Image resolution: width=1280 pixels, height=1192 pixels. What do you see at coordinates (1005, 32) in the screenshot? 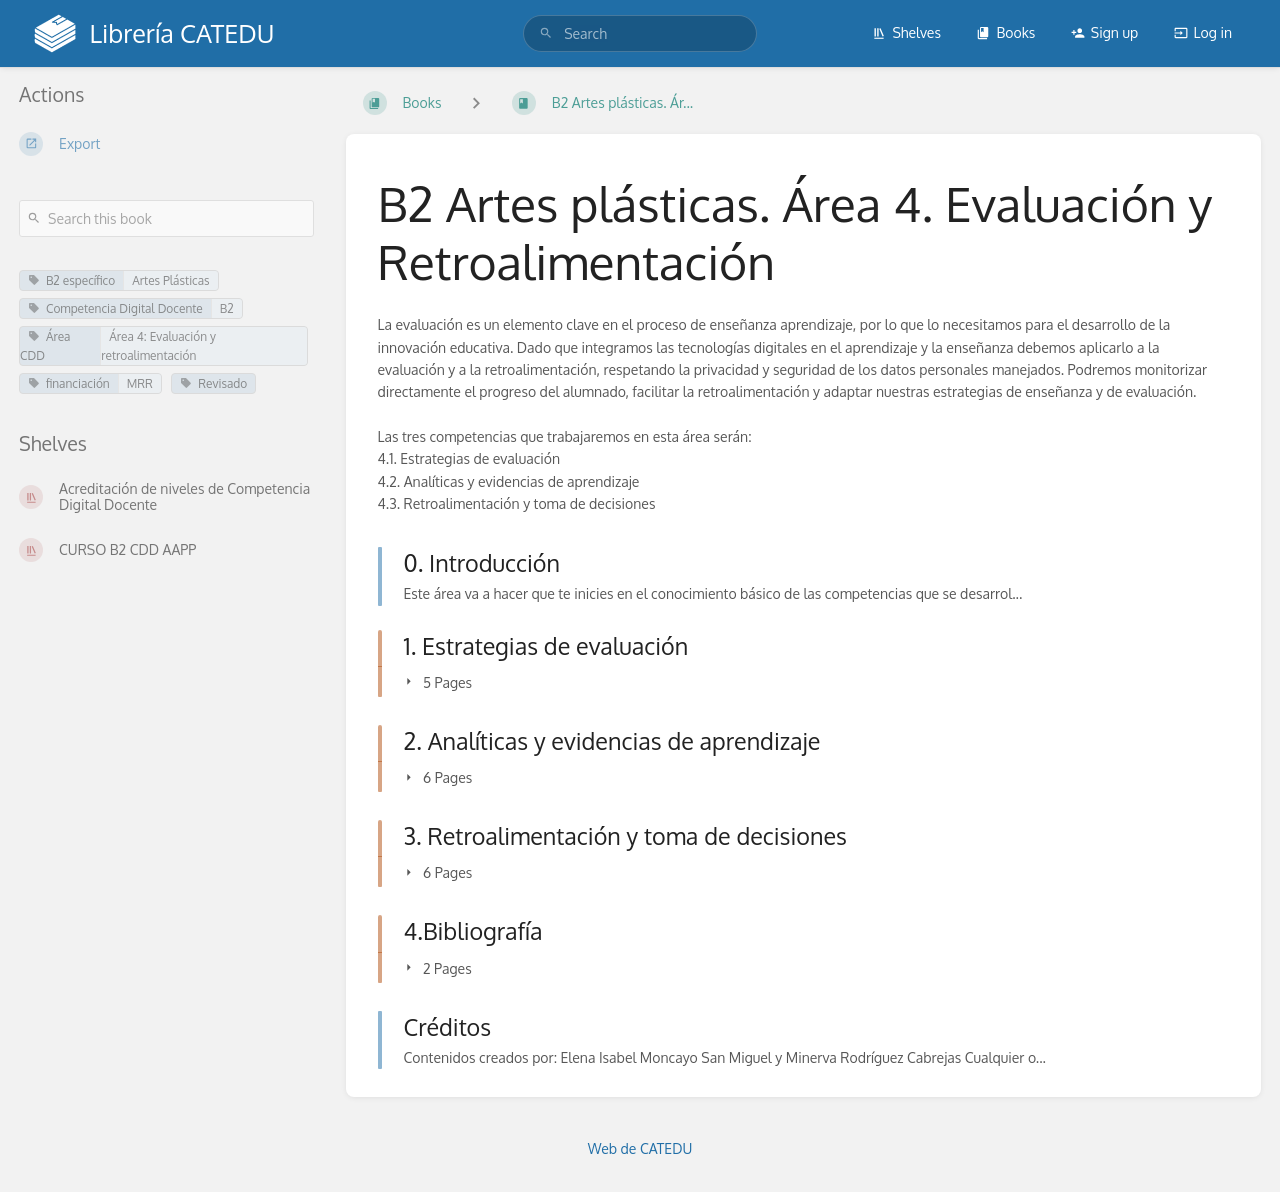
I see `Books` at bounding box center [1005, 32].